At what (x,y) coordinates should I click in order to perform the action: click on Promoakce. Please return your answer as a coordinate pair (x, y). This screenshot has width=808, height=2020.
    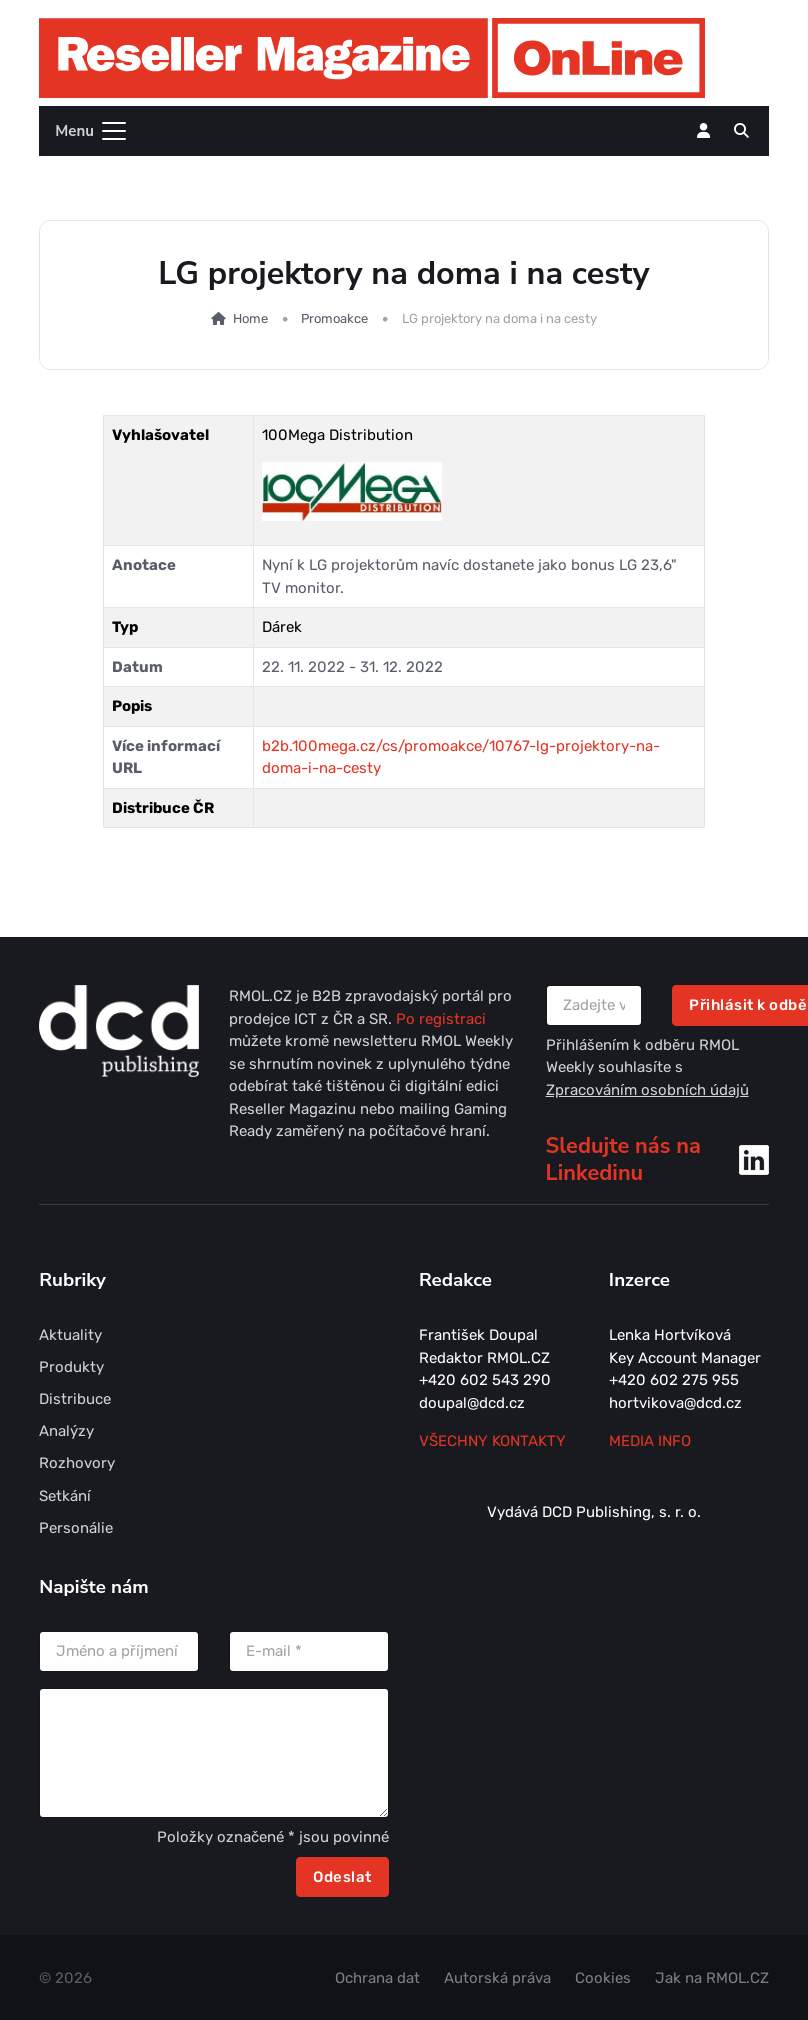
    Looking at the image, I should click on (334, 318).